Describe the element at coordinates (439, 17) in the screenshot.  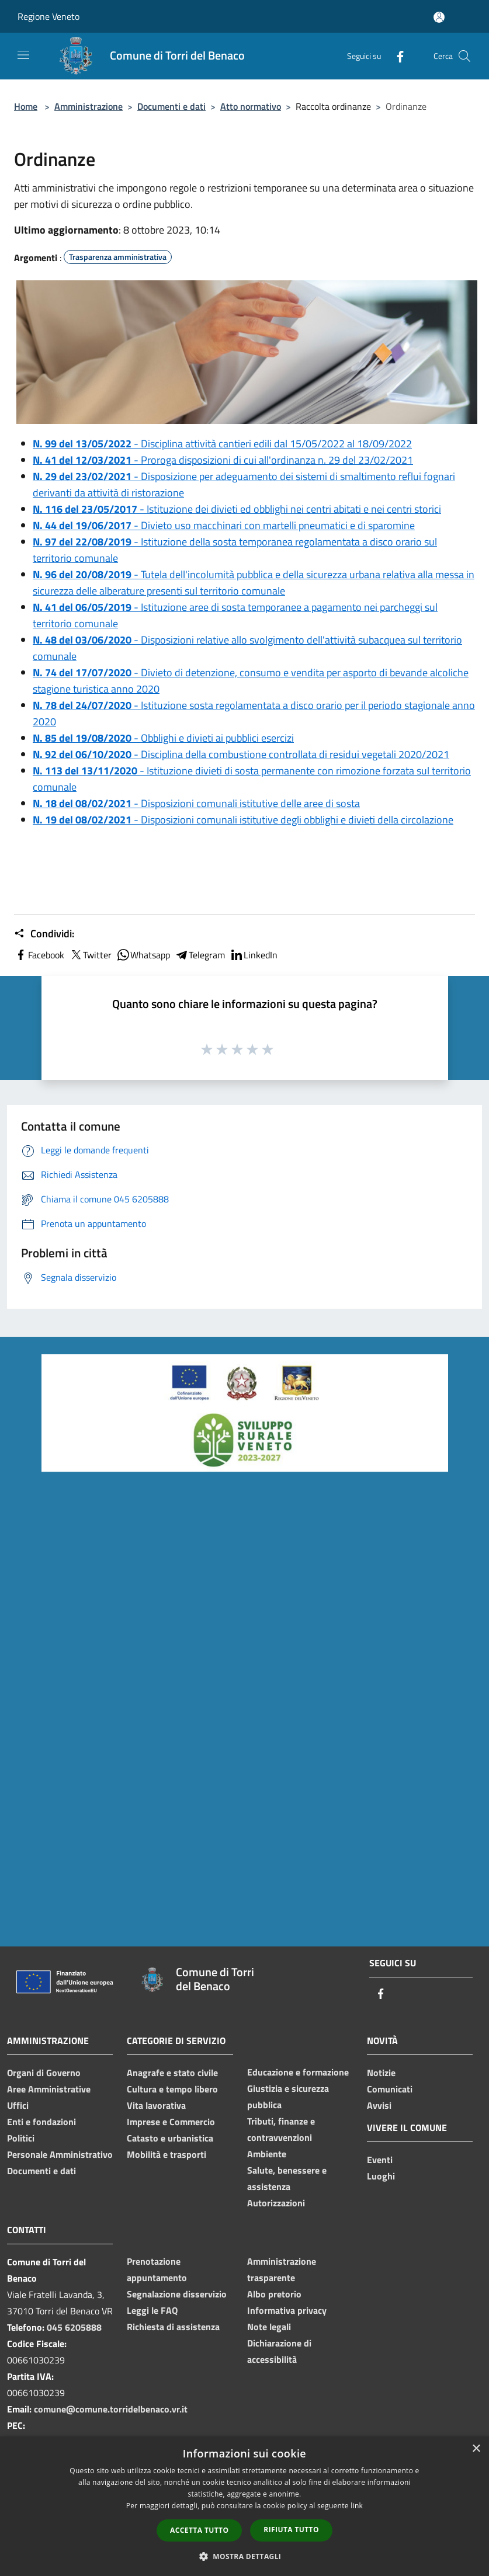
I see `[Accedi all'area personale]` at that location.